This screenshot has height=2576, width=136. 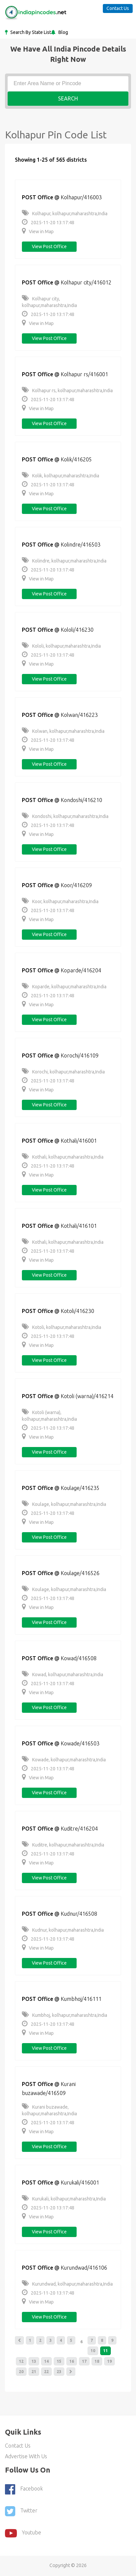 I want to click on Search, so click(x=68, y=98).